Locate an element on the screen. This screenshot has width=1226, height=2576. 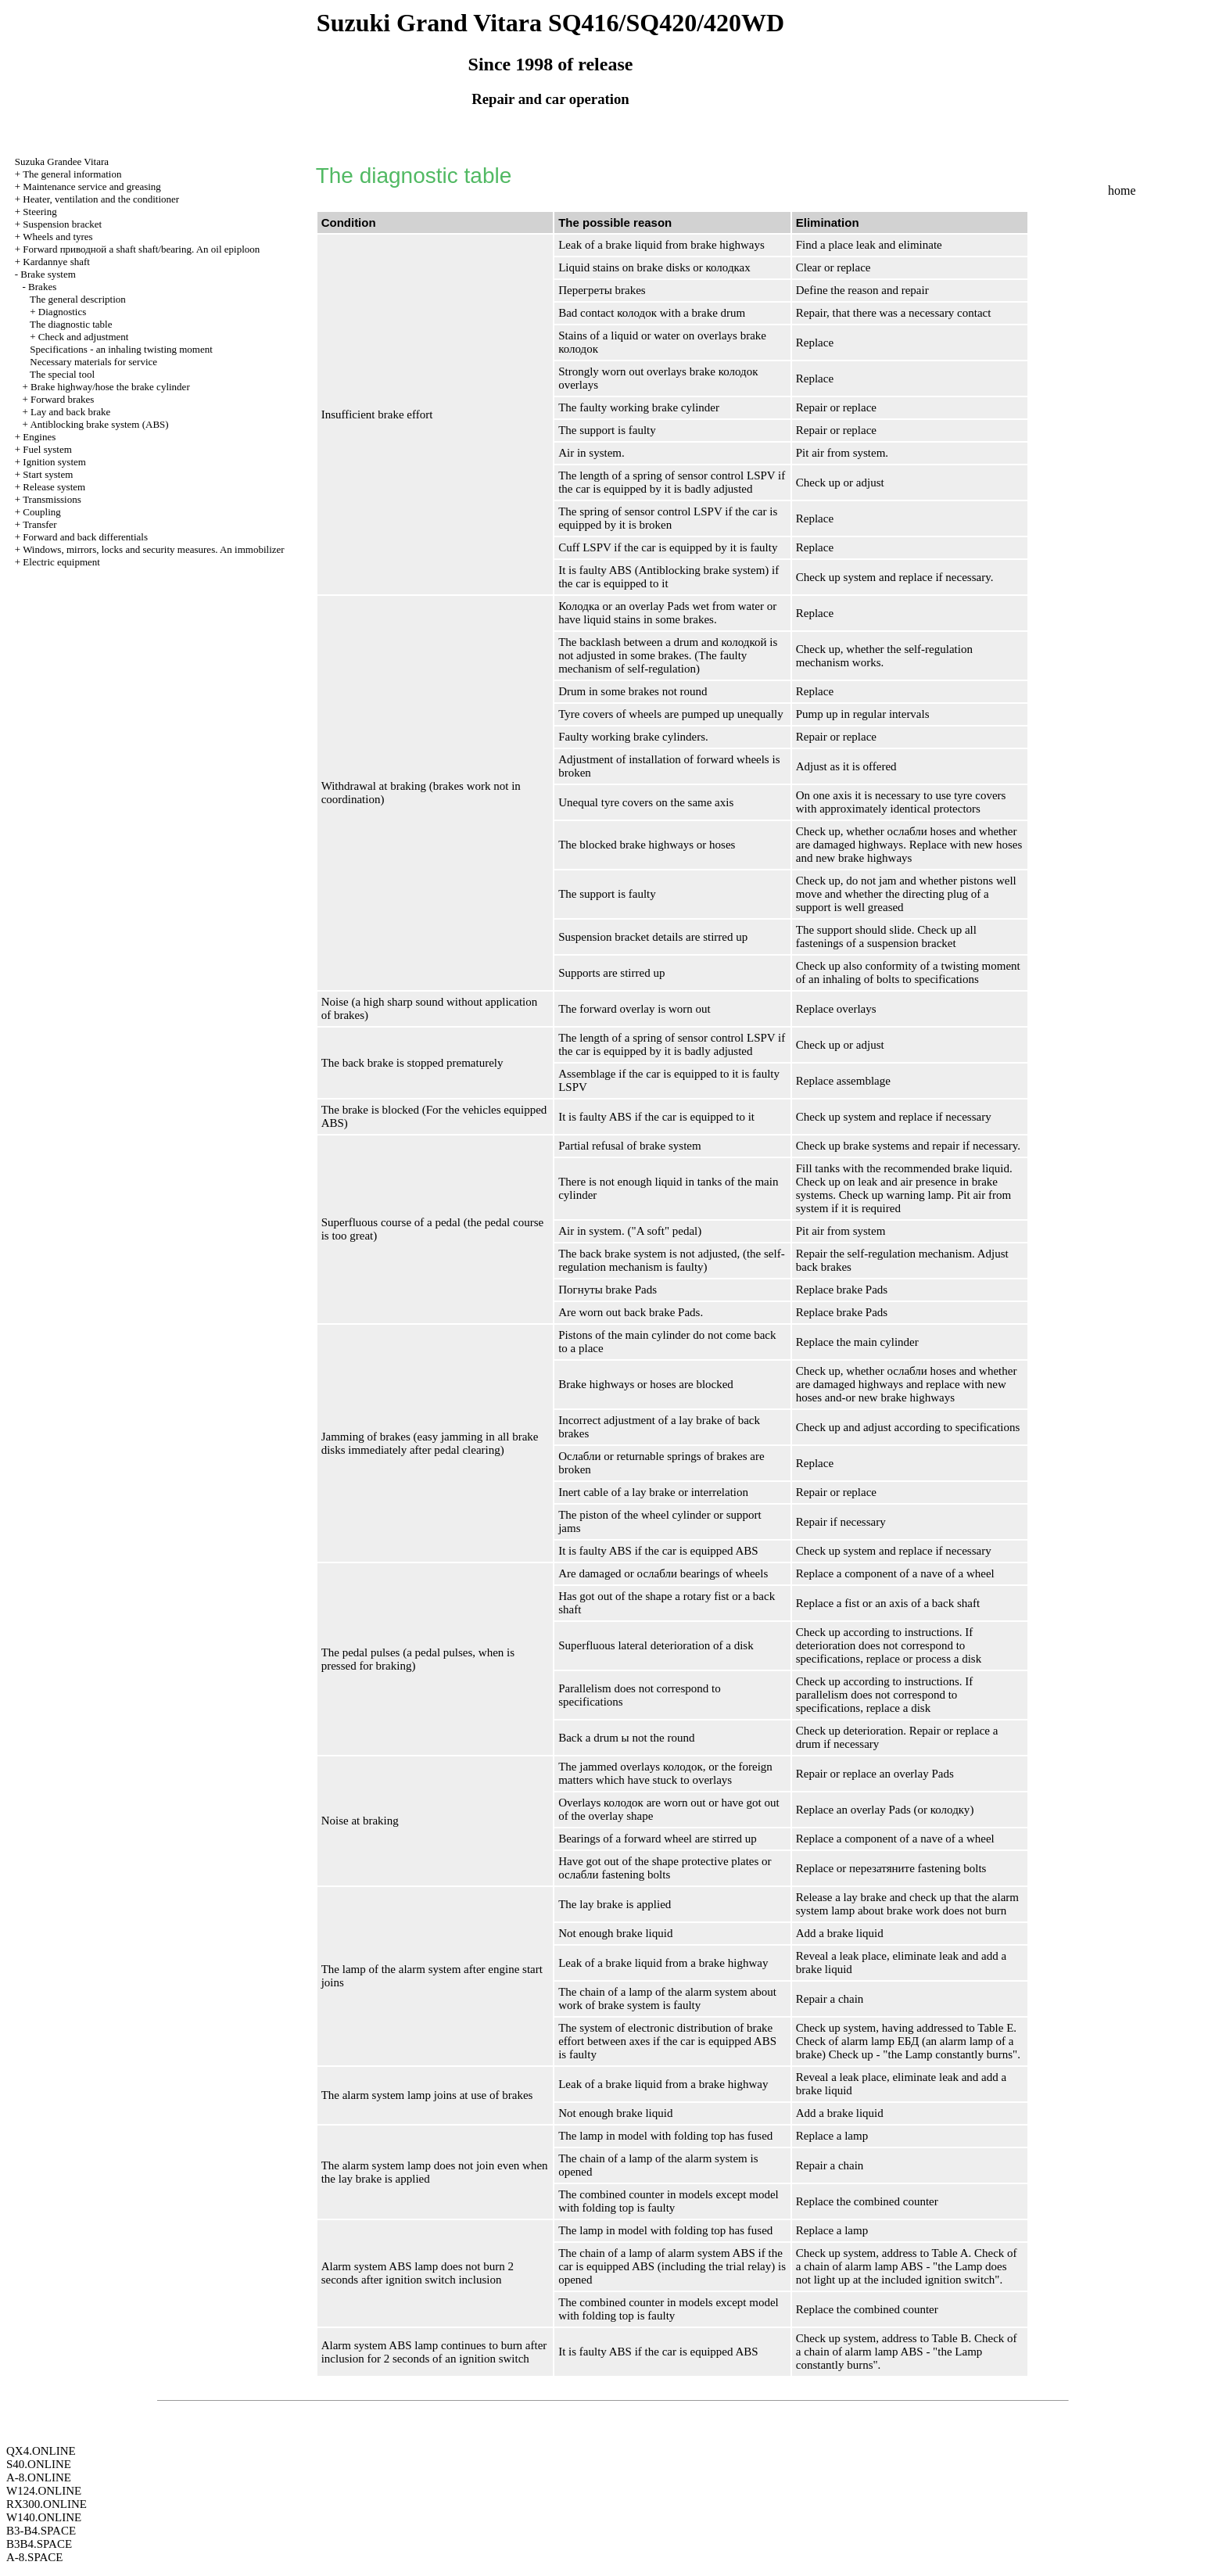
Diagnostics is located at coordinates (62, 312).